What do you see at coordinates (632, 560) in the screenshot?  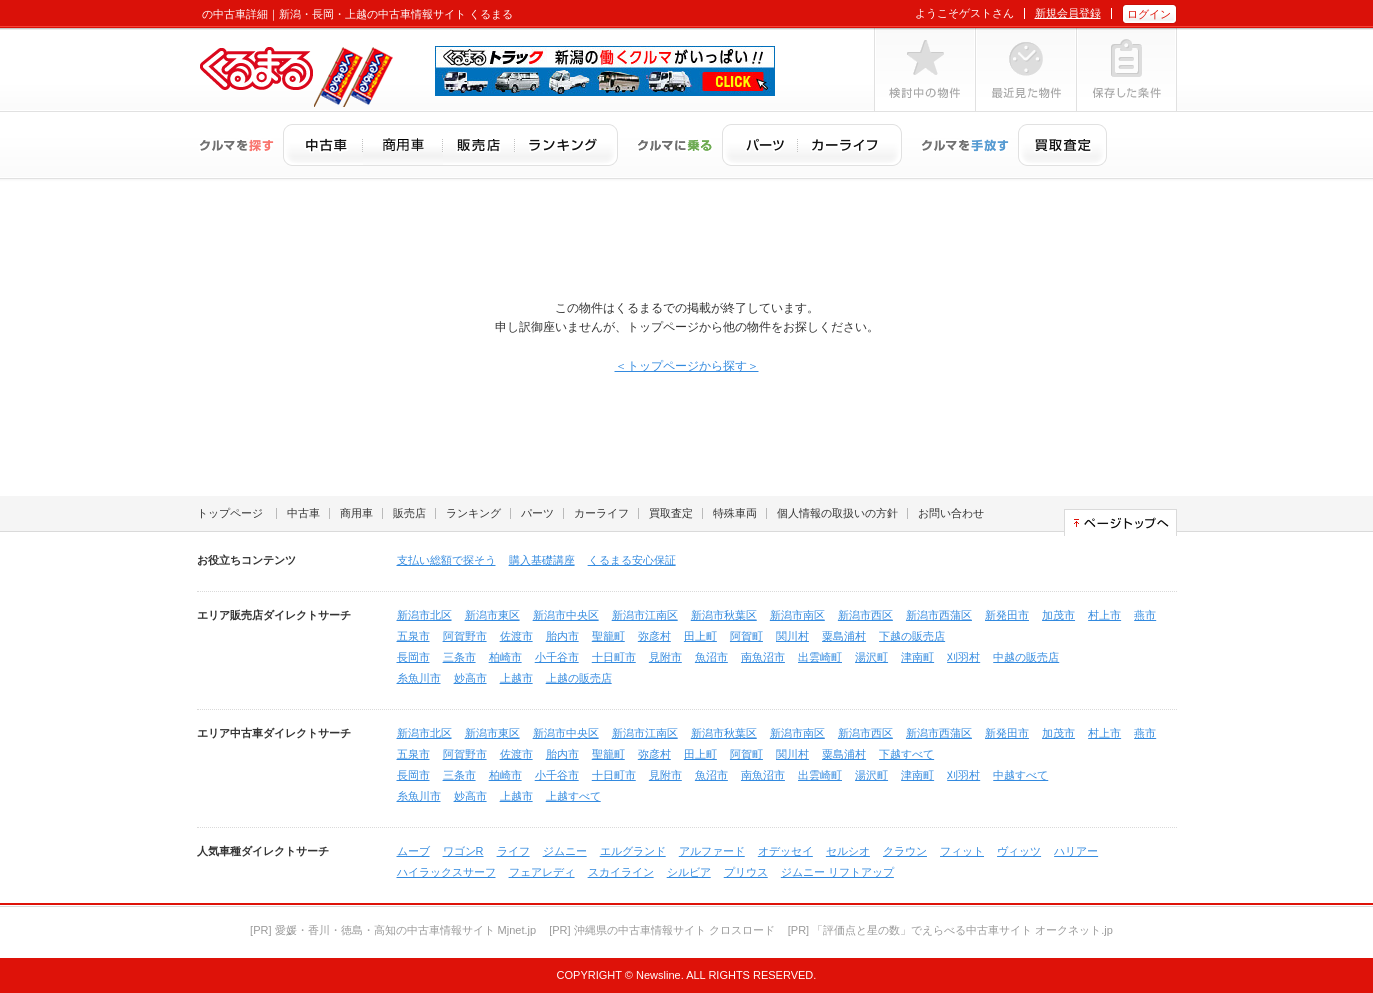 I see `くるまる安心保証` at bounding box center [632, 560].